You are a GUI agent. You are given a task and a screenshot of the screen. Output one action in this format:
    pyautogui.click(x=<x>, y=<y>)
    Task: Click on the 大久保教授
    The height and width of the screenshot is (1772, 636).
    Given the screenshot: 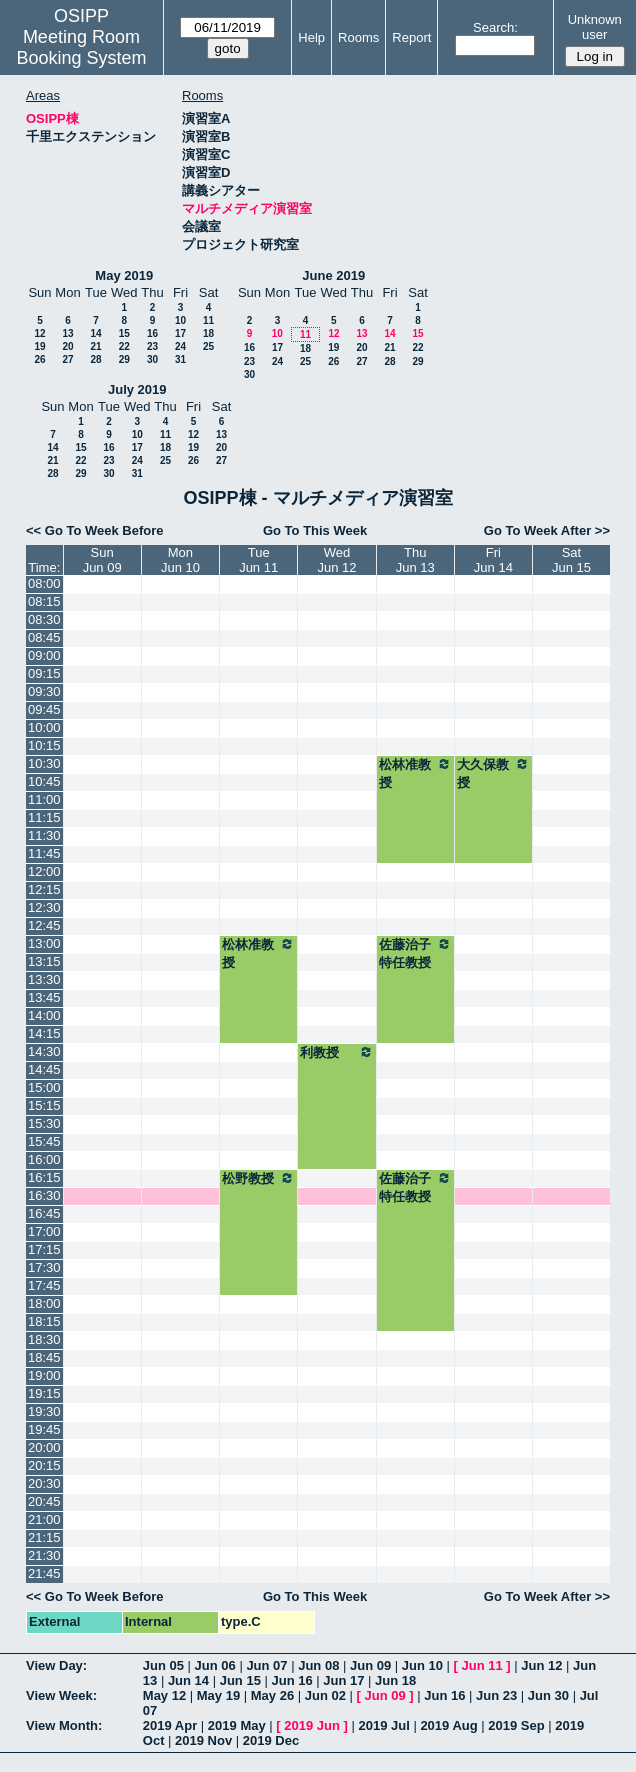 What is the action you would take?
    pyautogui.click(x=493, y=773)
    